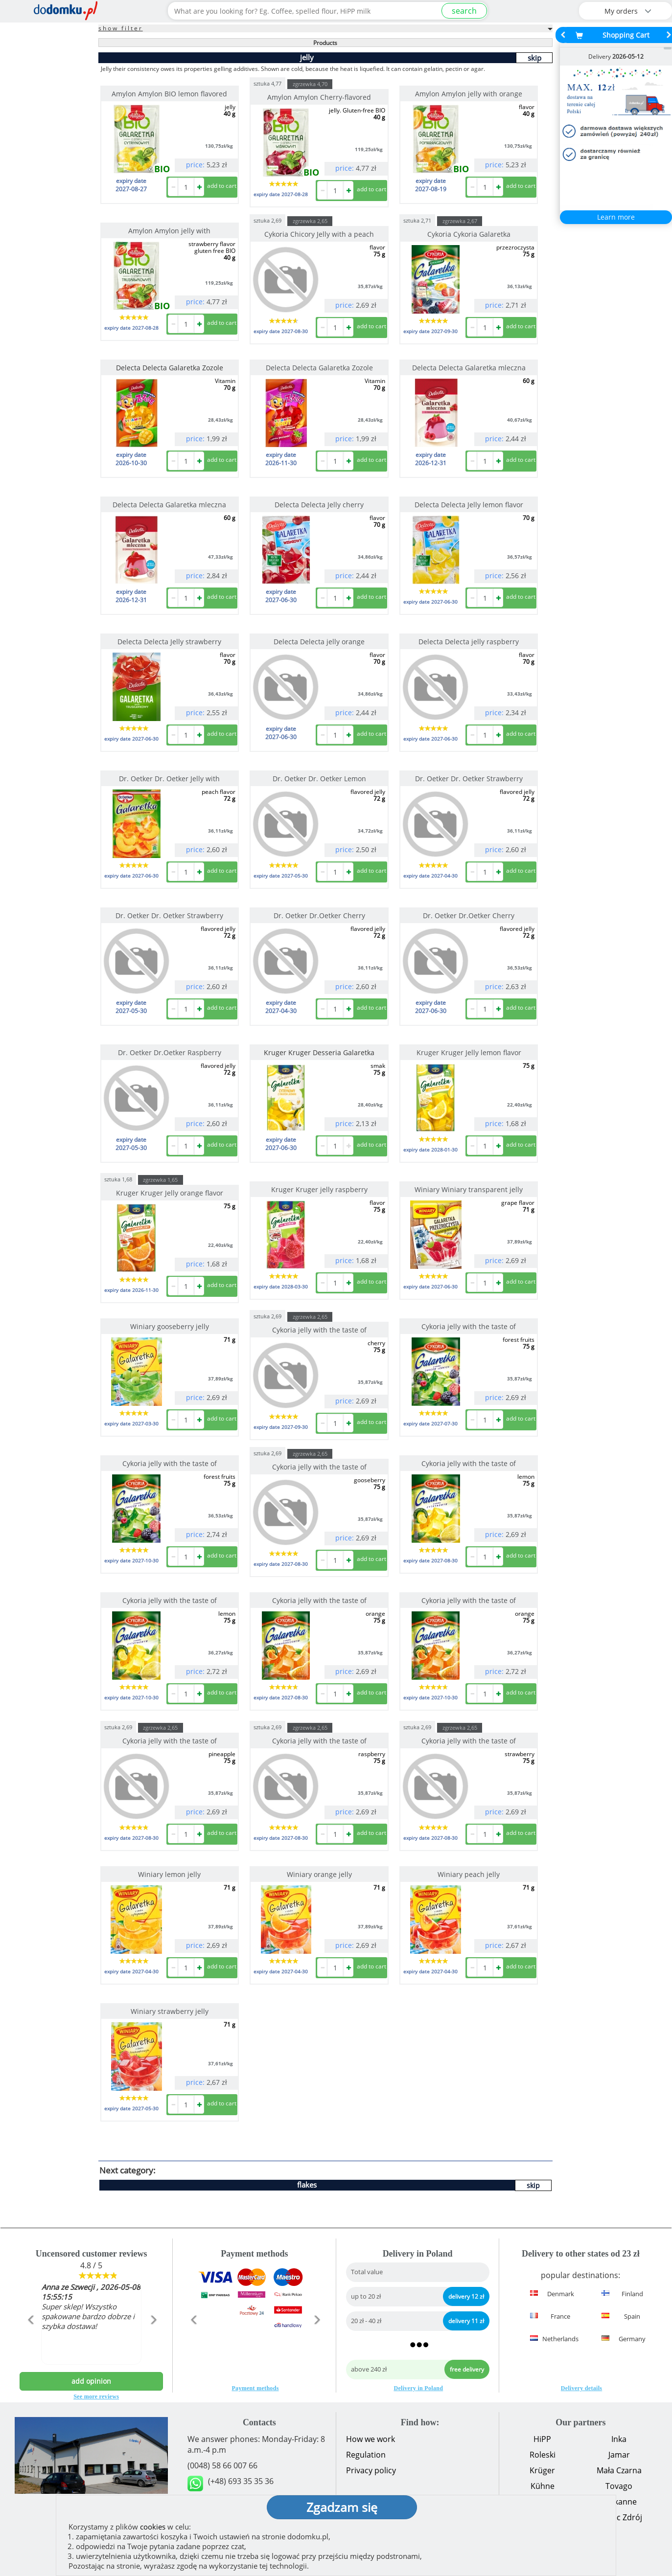 The height and width of the screenshot is (2576, 672). Describe the element at coordinates (319, 97) in the screenshot. I see `Amylon Amylon Cherry-flavored` at that location.